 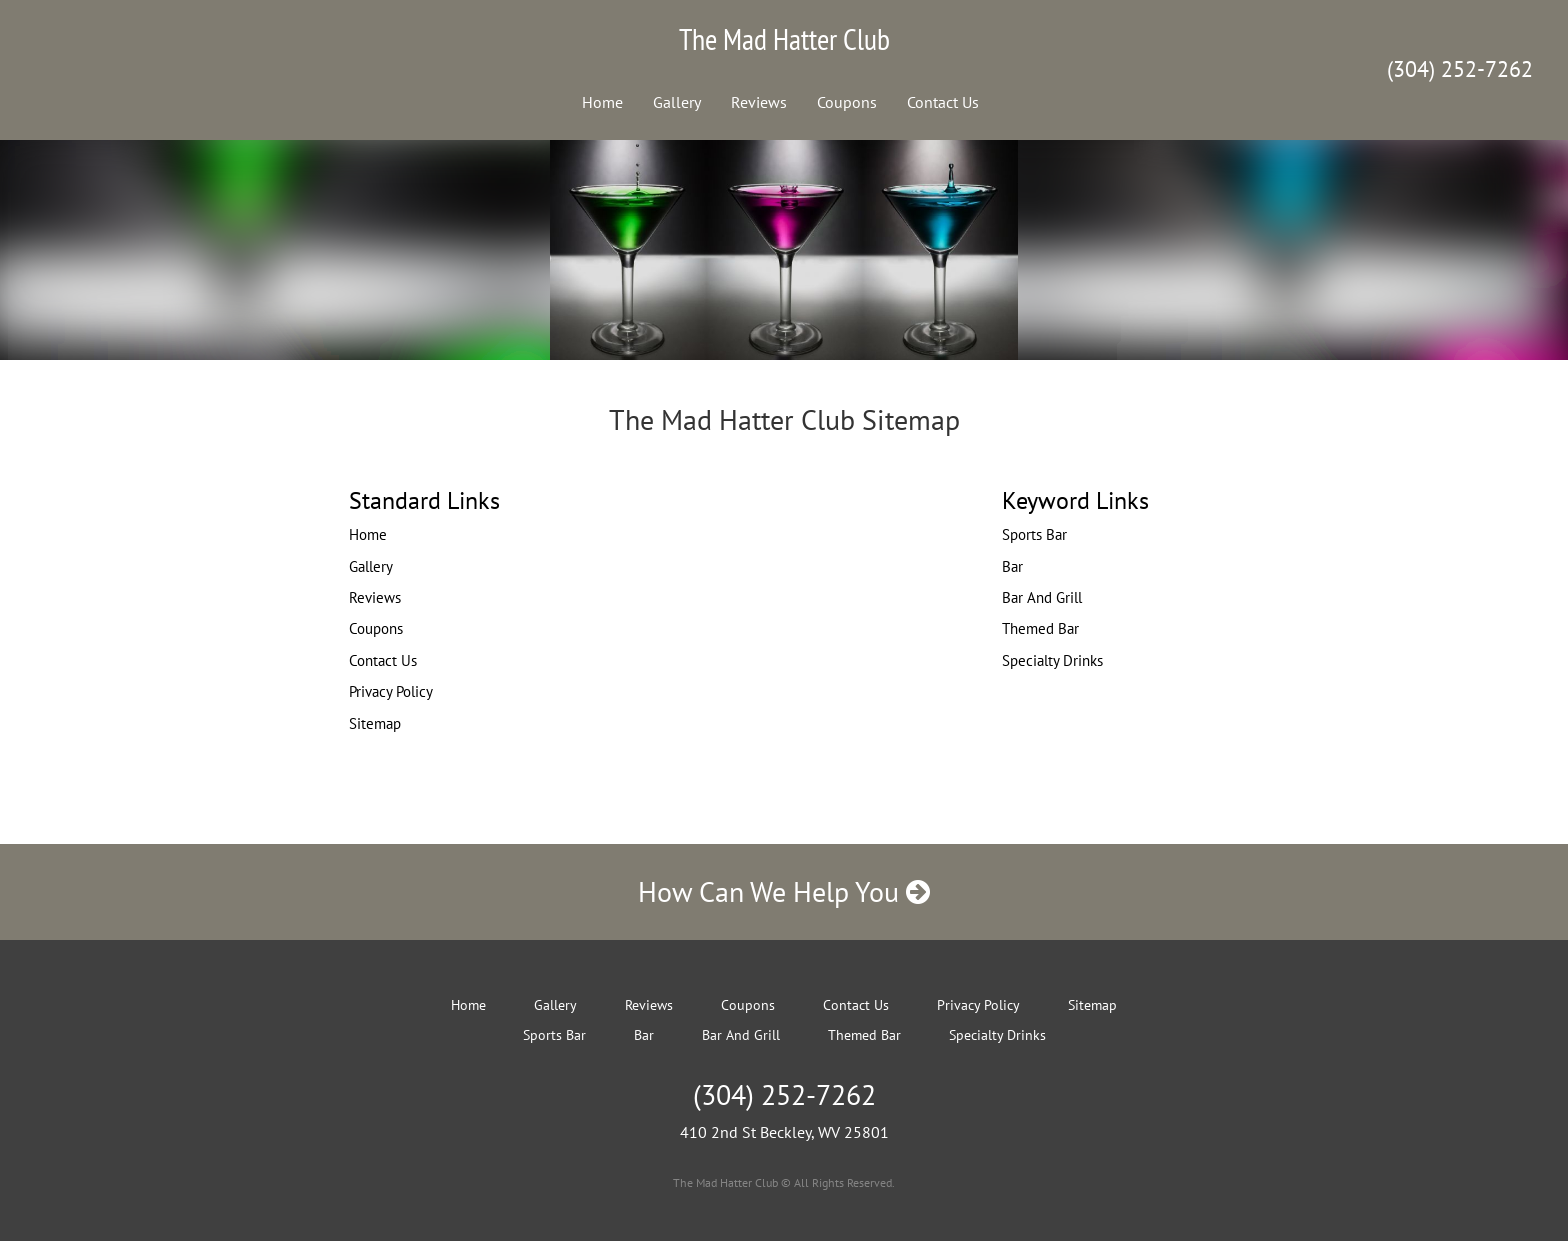 What do you see at coordinates (677, 102) in the screenshot?
I see `Gallery` at bounding box center [677, 102].